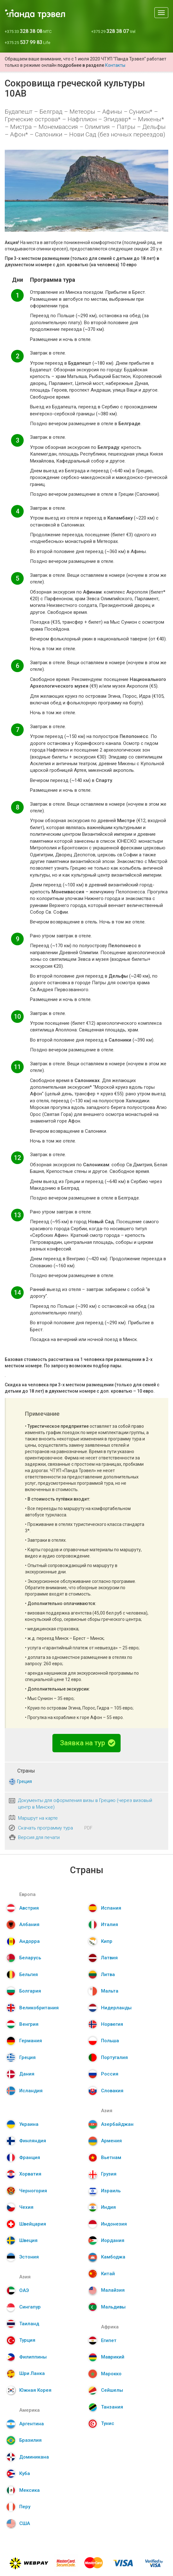 The width and height of the screenshot is (173, 2576). I want to click on Польша, so click(110, 2041).